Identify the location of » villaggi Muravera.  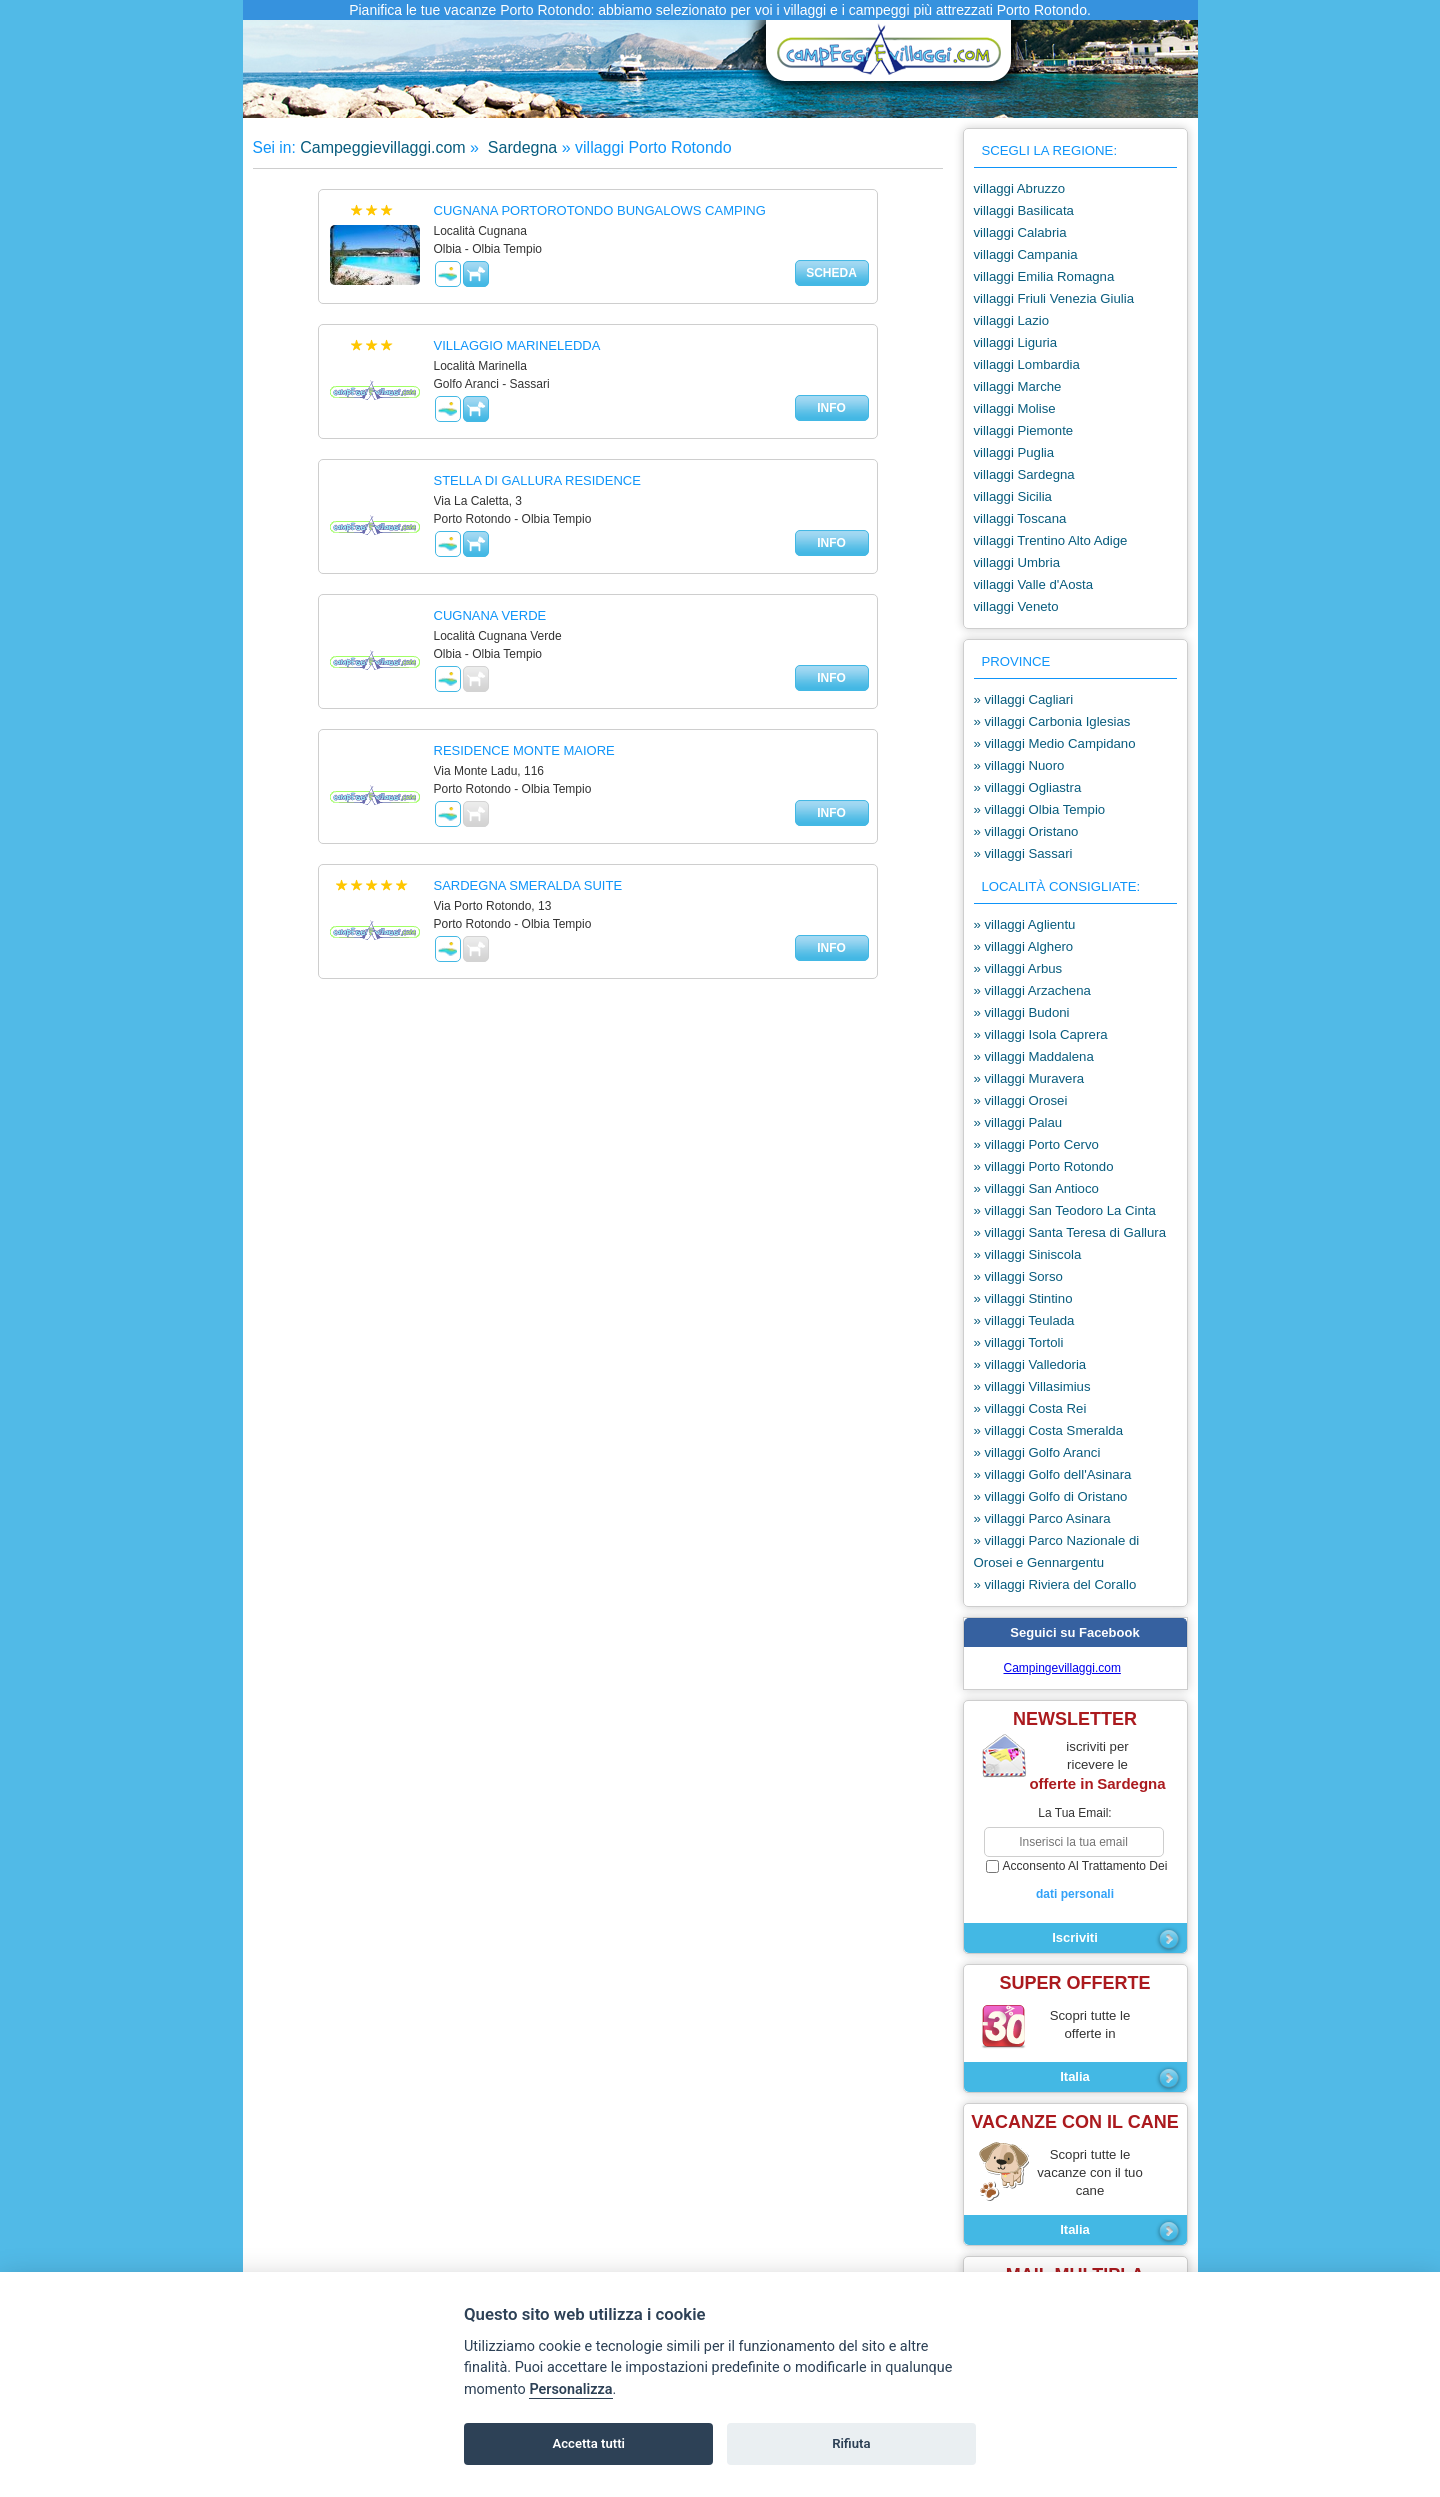
(1029, 1078).